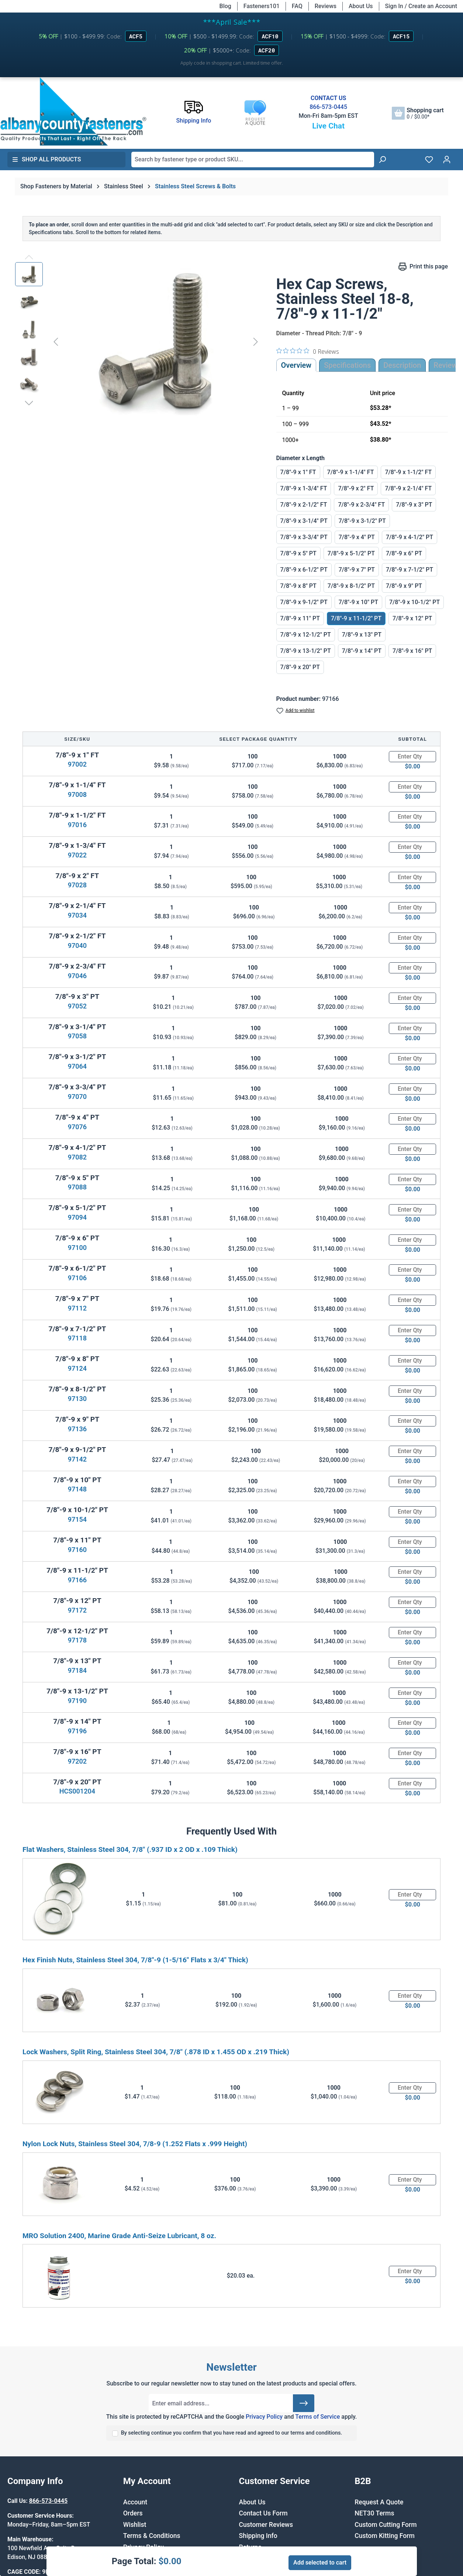 The height and width of the screenshot is (2576, 463). Describe the element at coordinates (266, 2524) in the screenshot. I see `Customer Reviews` at that location.